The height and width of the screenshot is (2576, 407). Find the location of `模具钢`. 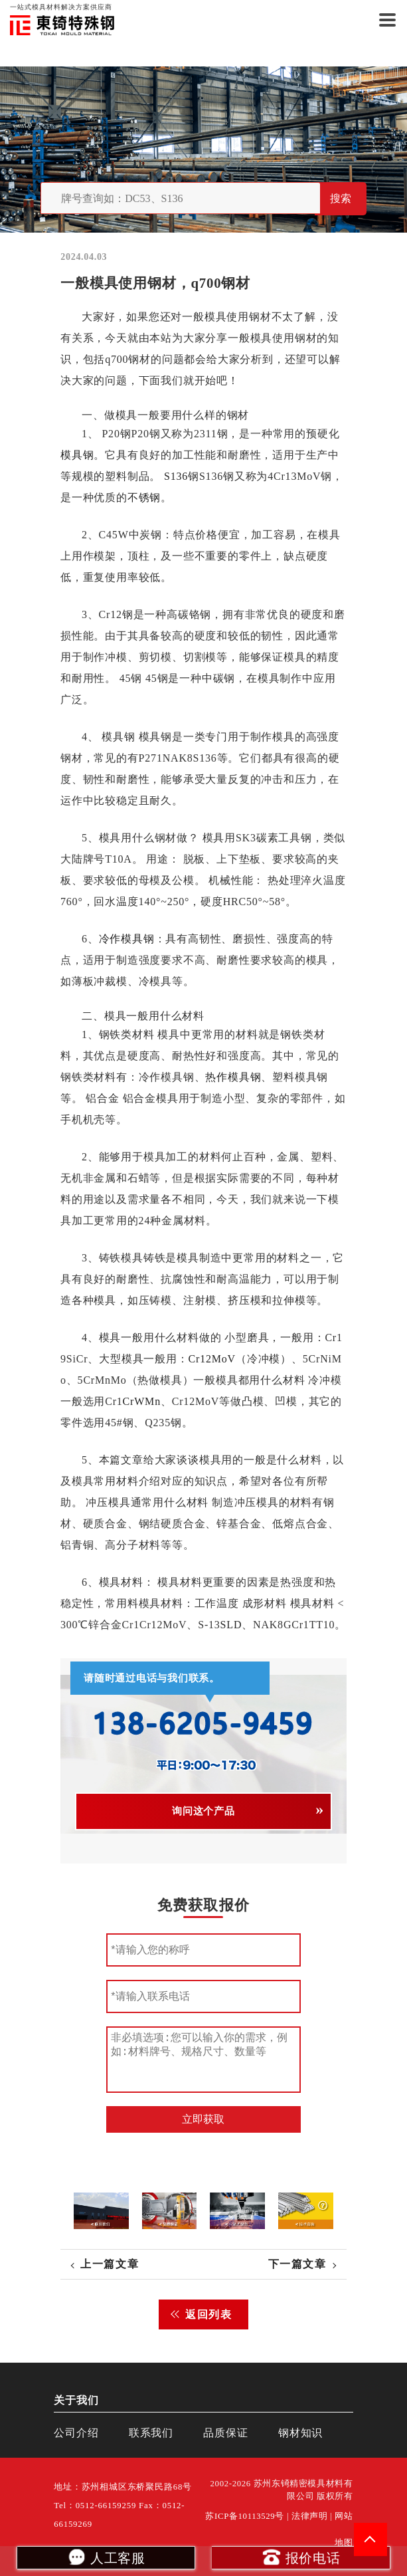

模具钢 is located at coordinates (77, 455).